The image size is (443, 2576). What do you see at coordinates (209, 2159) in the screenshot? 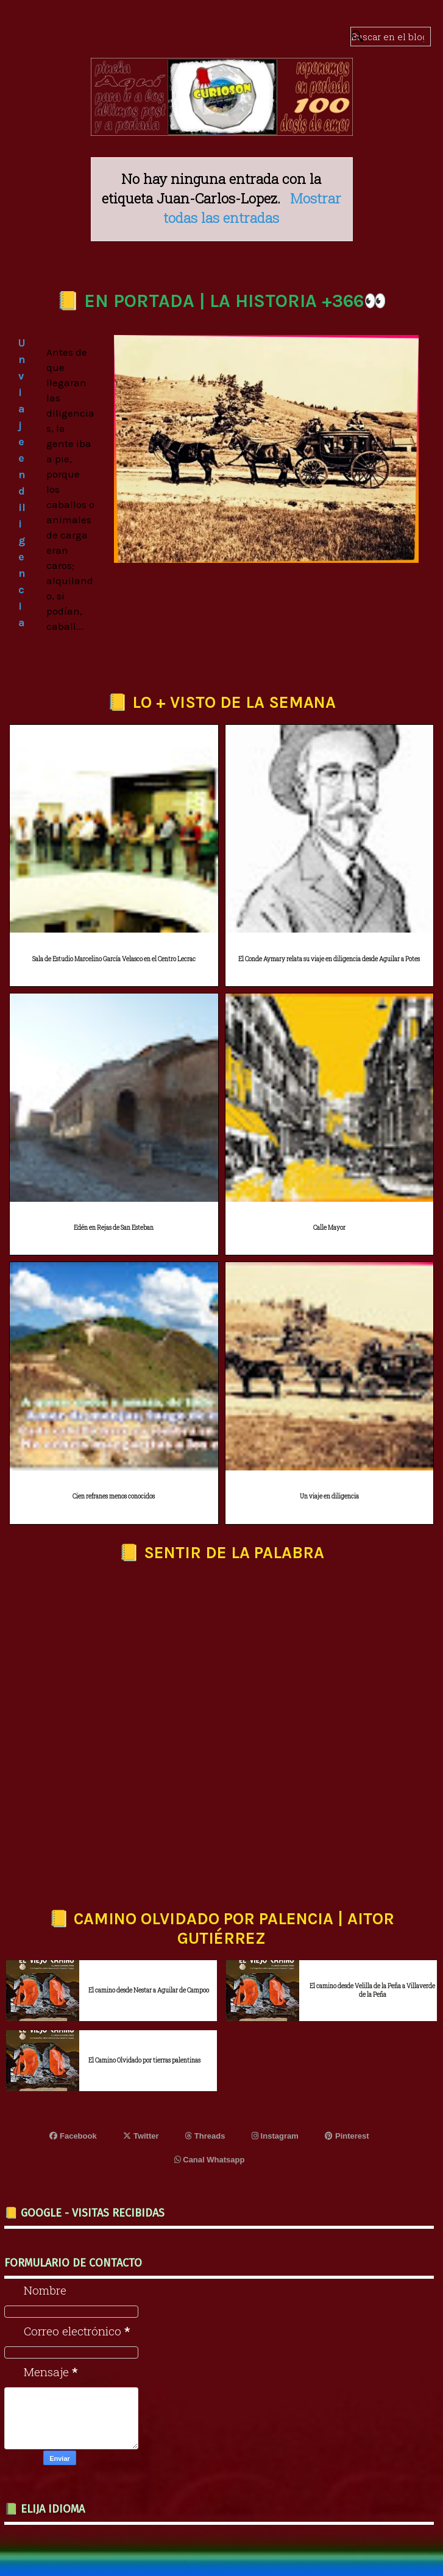
I see `Canal Whatsapp` at bounding box center [209, 2159].